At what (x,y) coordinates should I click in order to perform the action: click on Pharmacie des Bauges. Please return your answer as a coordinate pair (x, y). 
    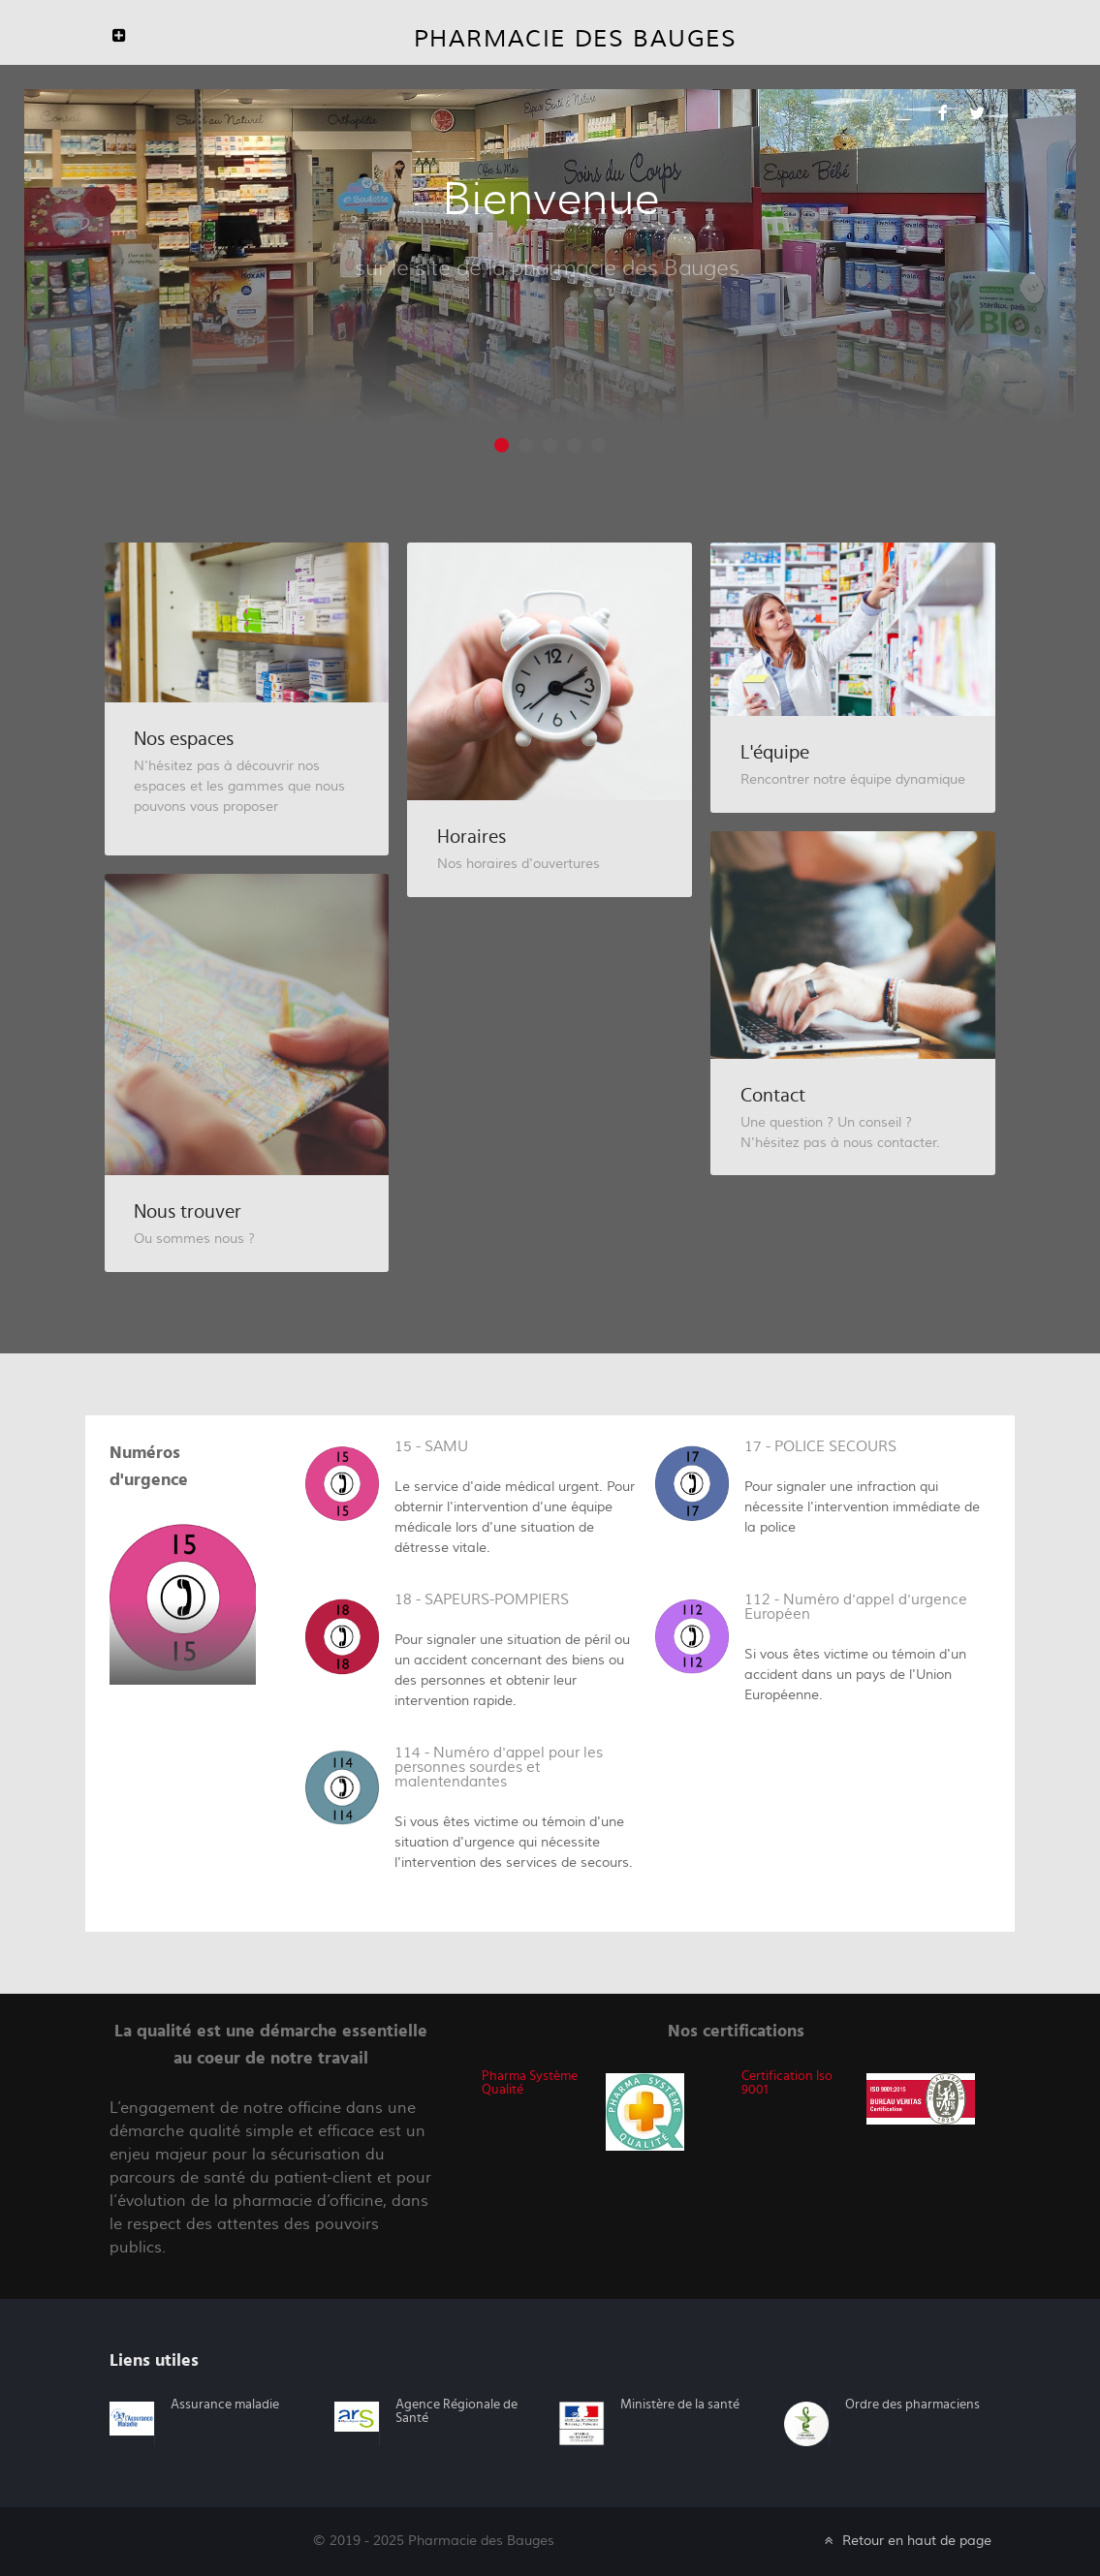
    Looking at the image, I should click on (576, 39).